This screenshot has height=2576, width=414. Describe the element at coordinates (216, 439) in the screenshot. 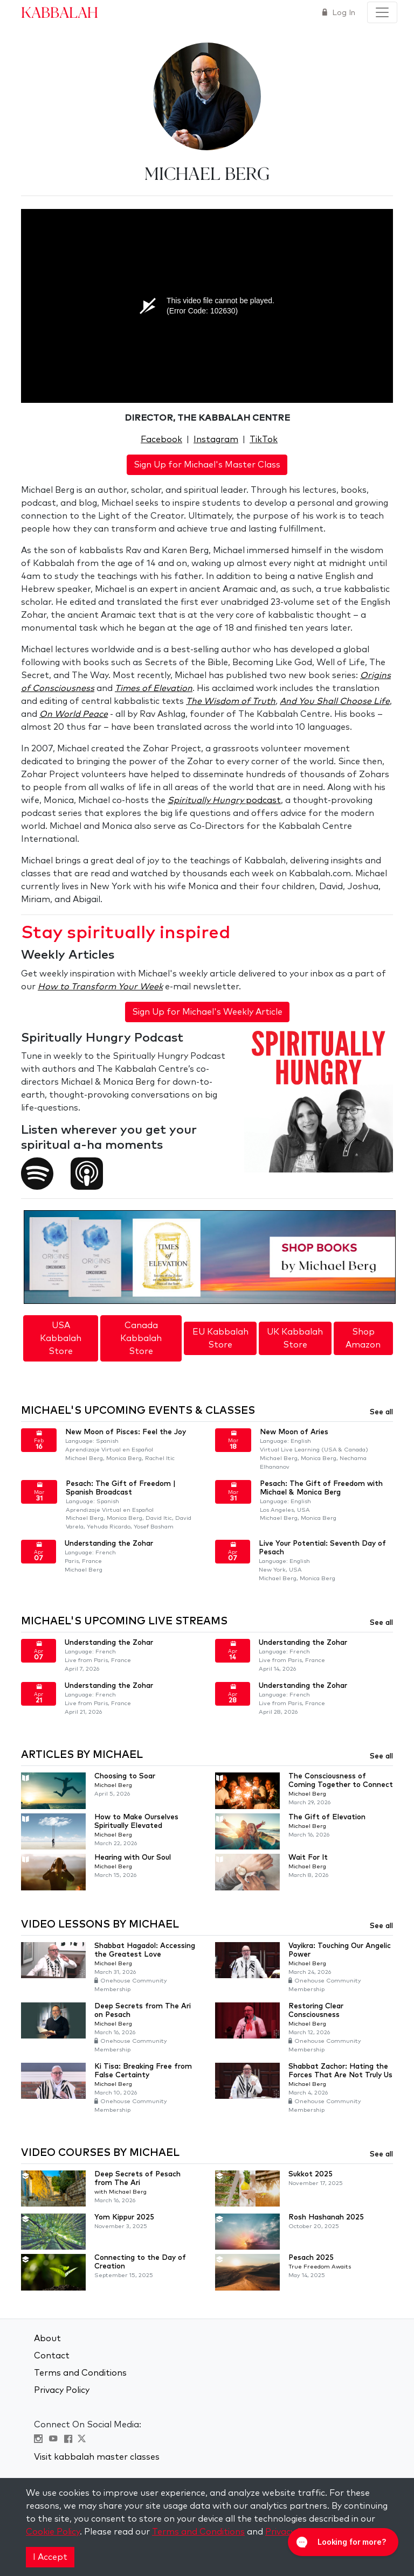

I see `Instagram` at that location.